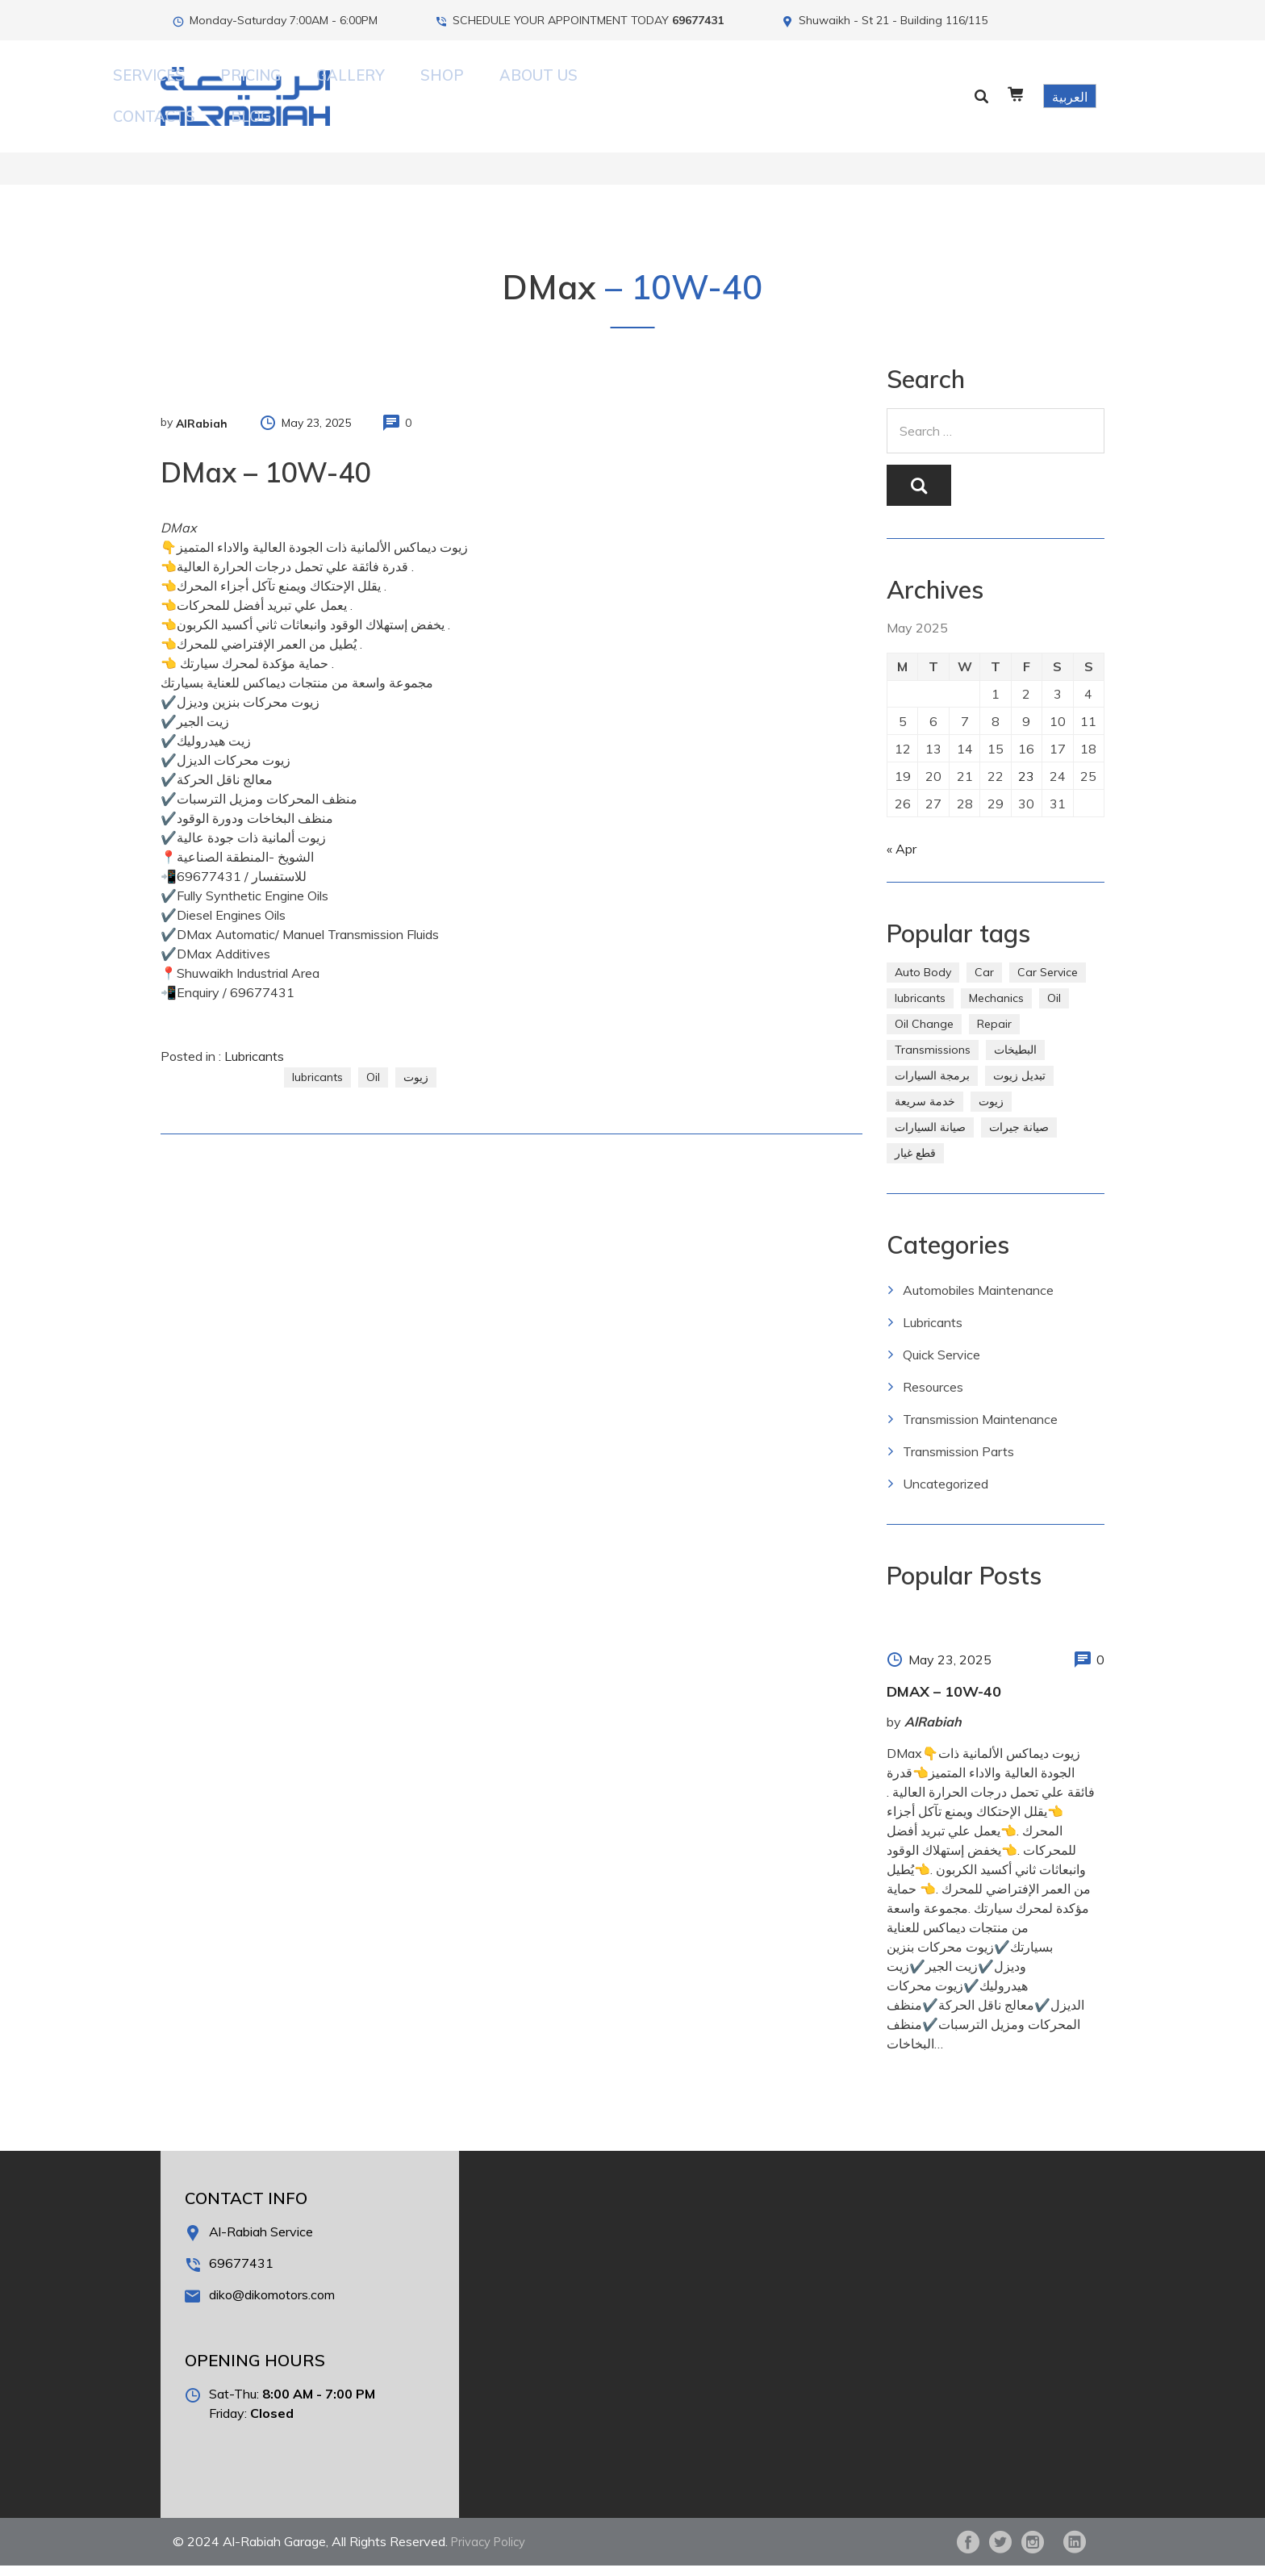 The image size is (1265, 2576). Describe the element at coordinates (980, 1430) in the screenshot. I see `Transmission Maintenance` at that location.